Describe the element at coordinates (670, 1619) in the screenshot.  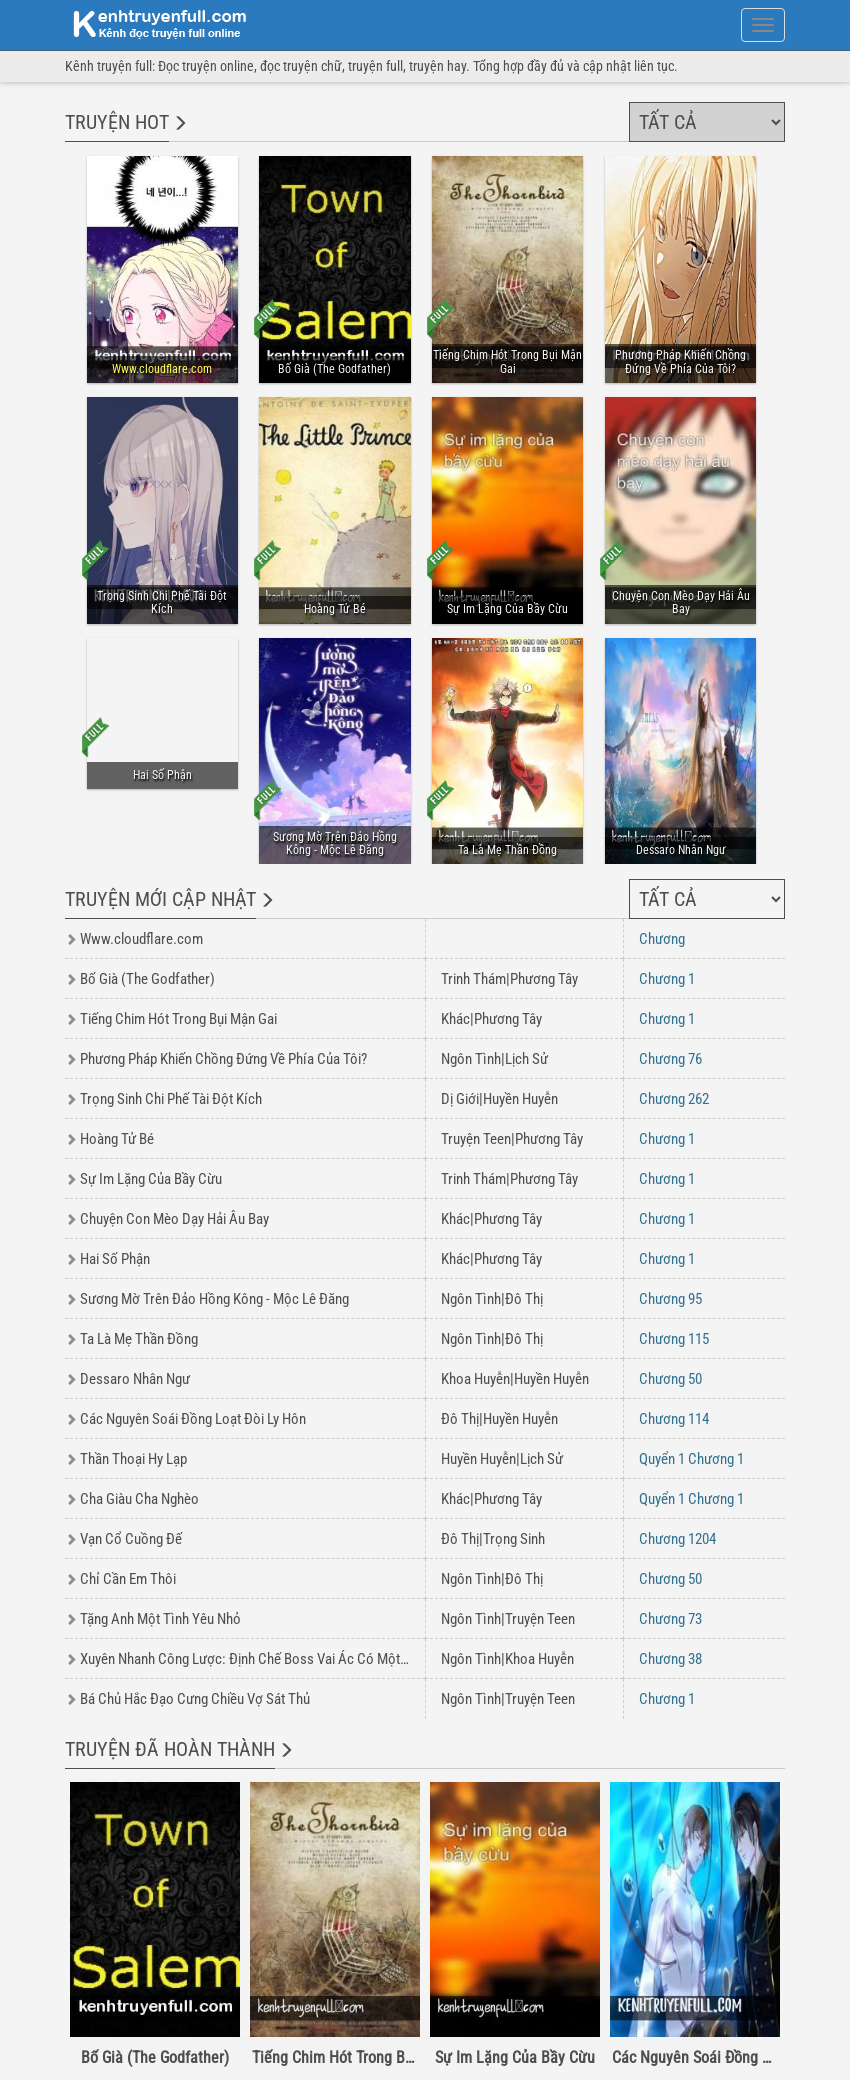
I see `73` at that location.